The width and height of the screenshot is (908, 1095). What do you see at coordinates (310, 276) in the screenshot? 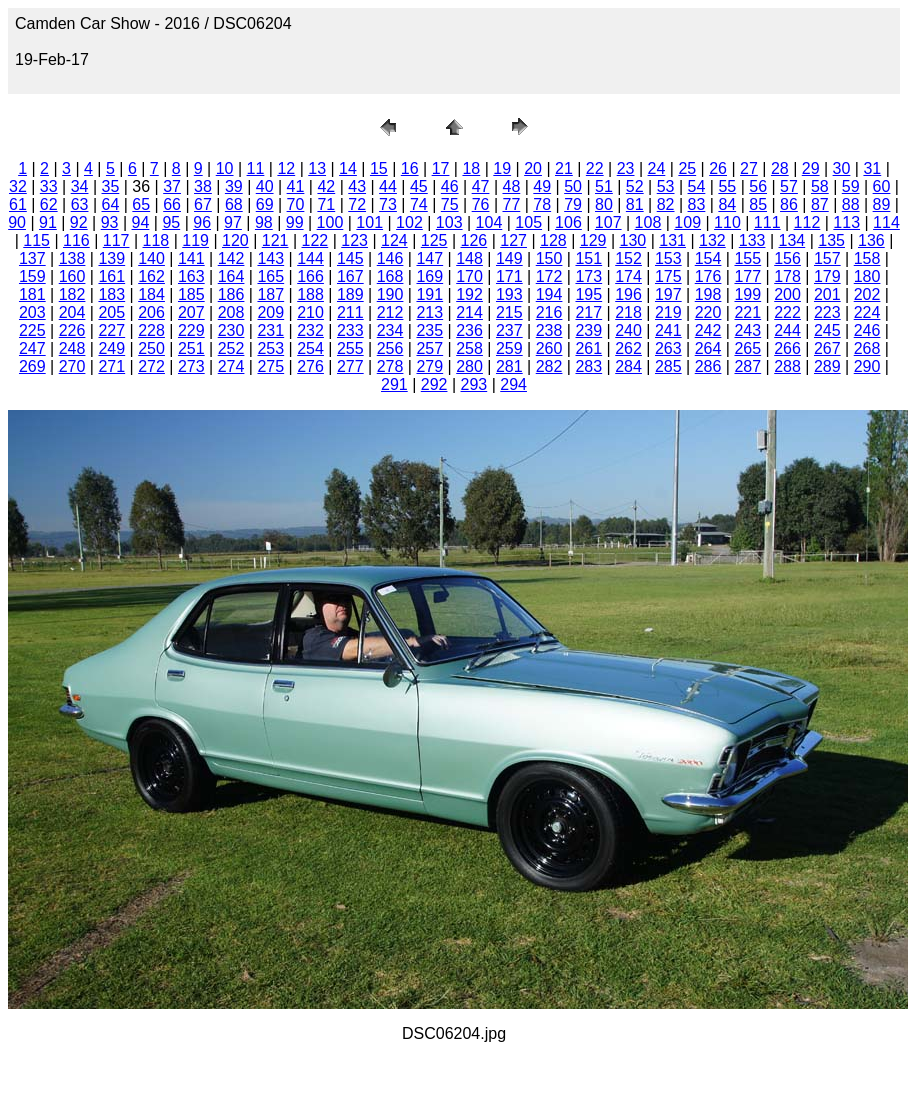
I see `166` at bounding box center [310, 276].